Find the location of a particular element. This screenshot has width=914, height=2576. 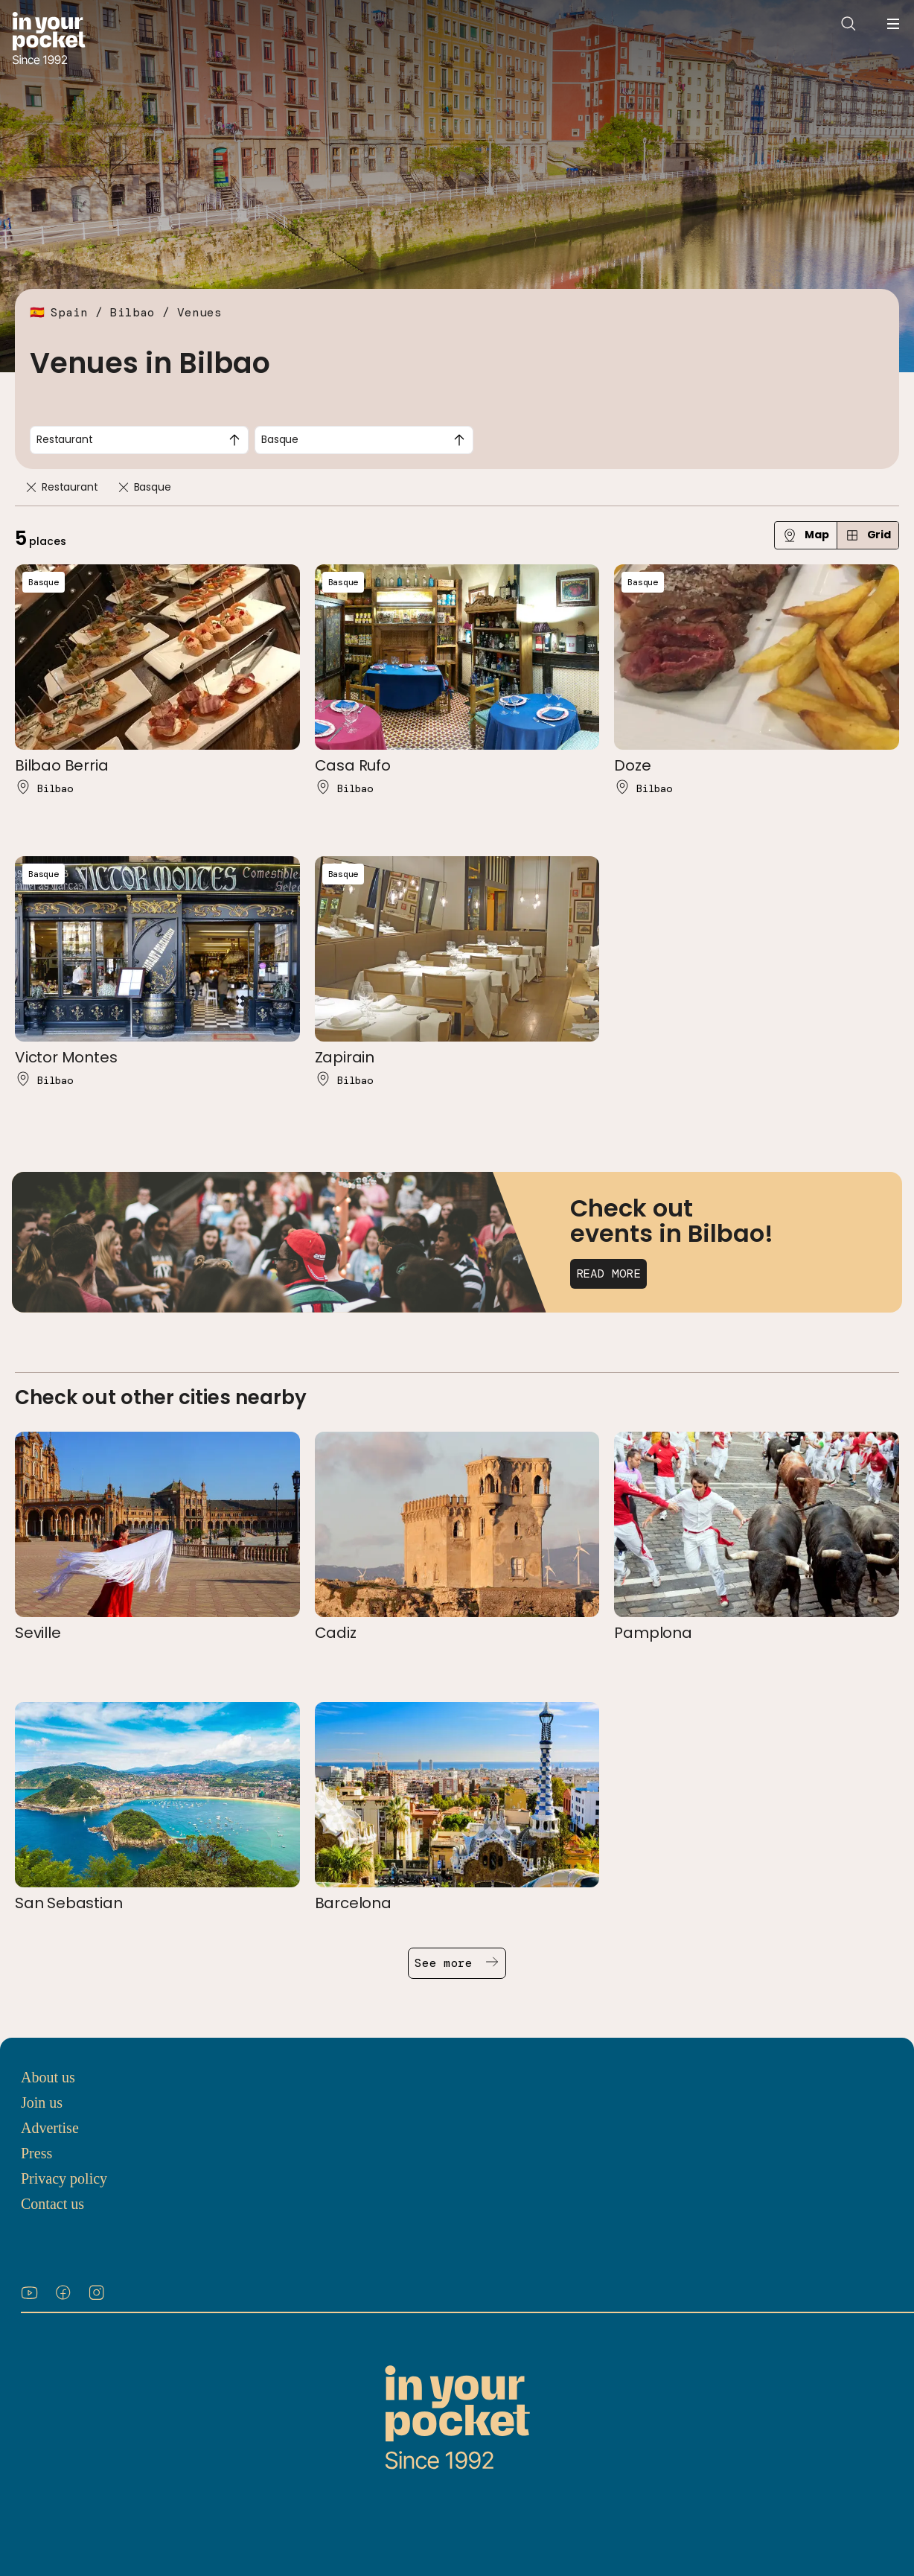

Spain is located at coordinates (69, 312).